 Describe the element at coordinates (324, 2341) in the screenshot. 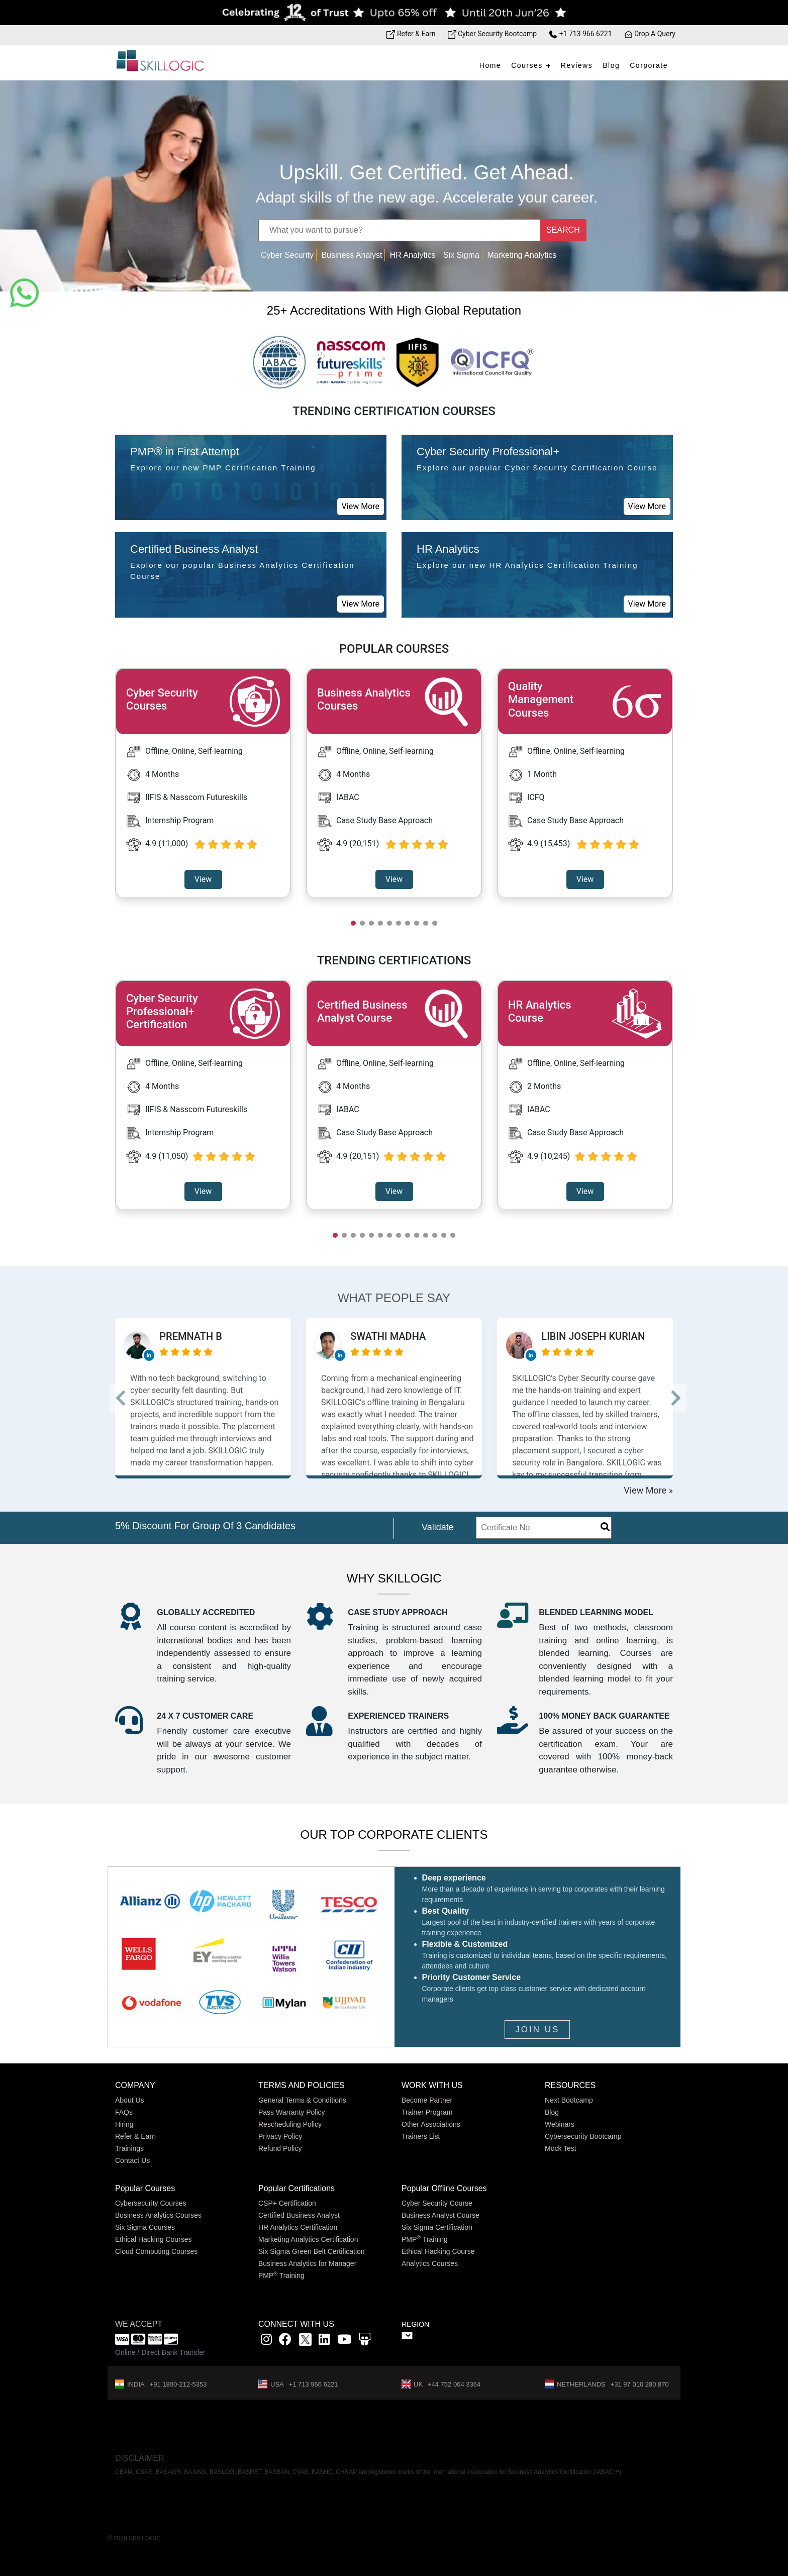

I see `[Linkedin link]` at that location.